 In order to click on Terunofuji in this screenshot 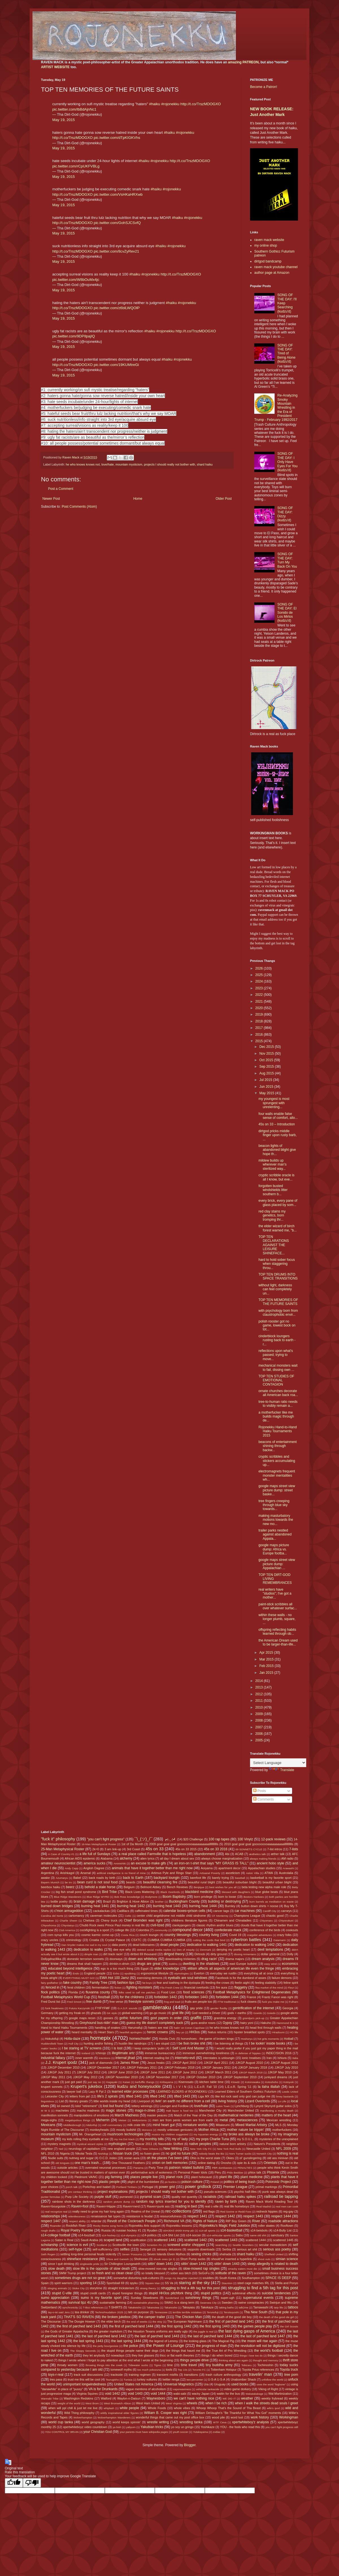, I will do `click(213, 2312)`.